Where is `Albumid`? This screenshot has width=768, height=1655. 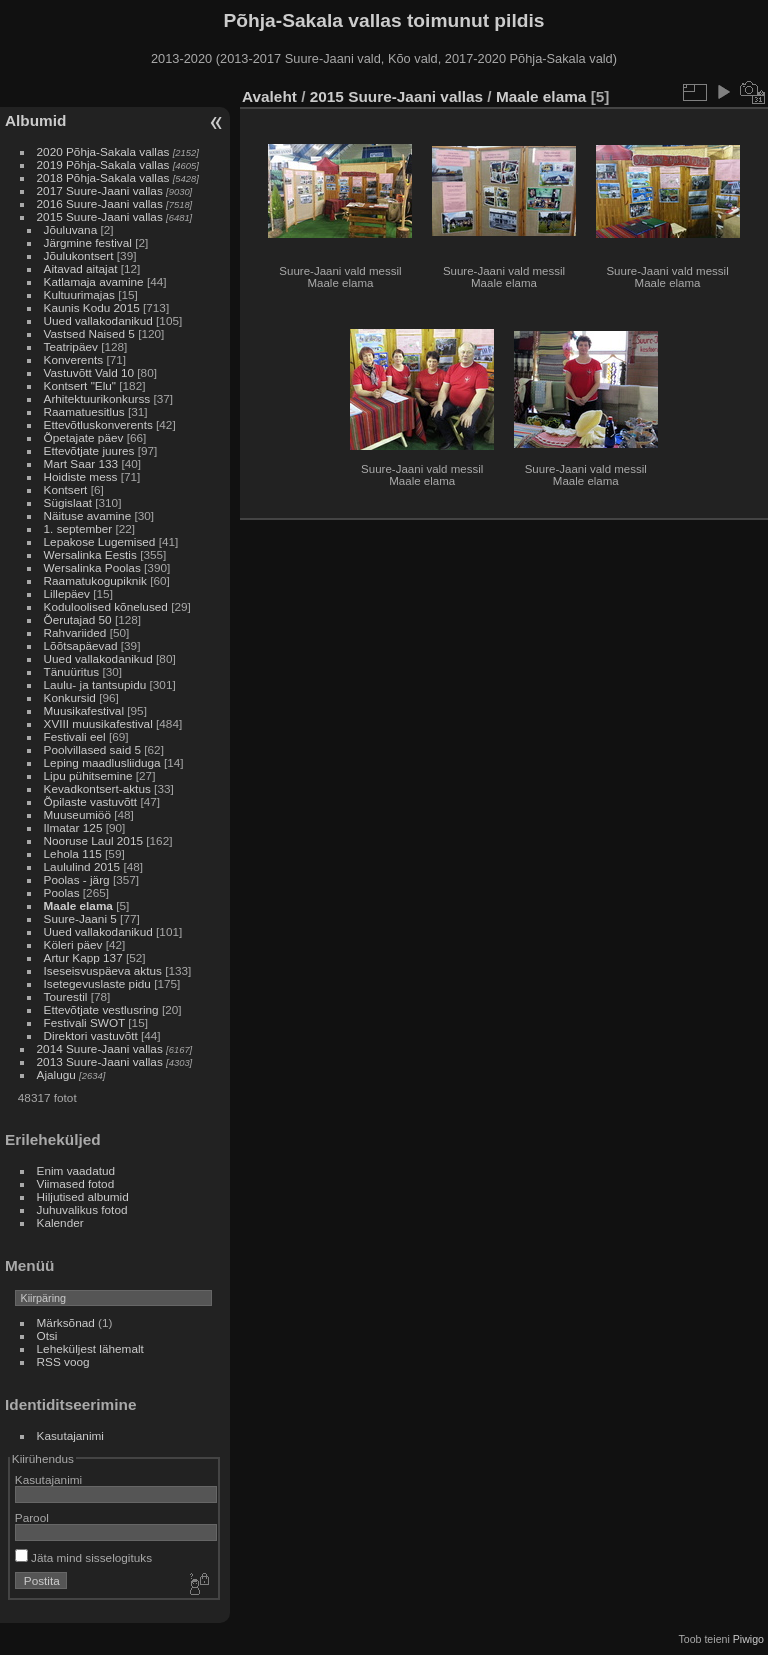 Albumid is located at coordinates (35, 120).